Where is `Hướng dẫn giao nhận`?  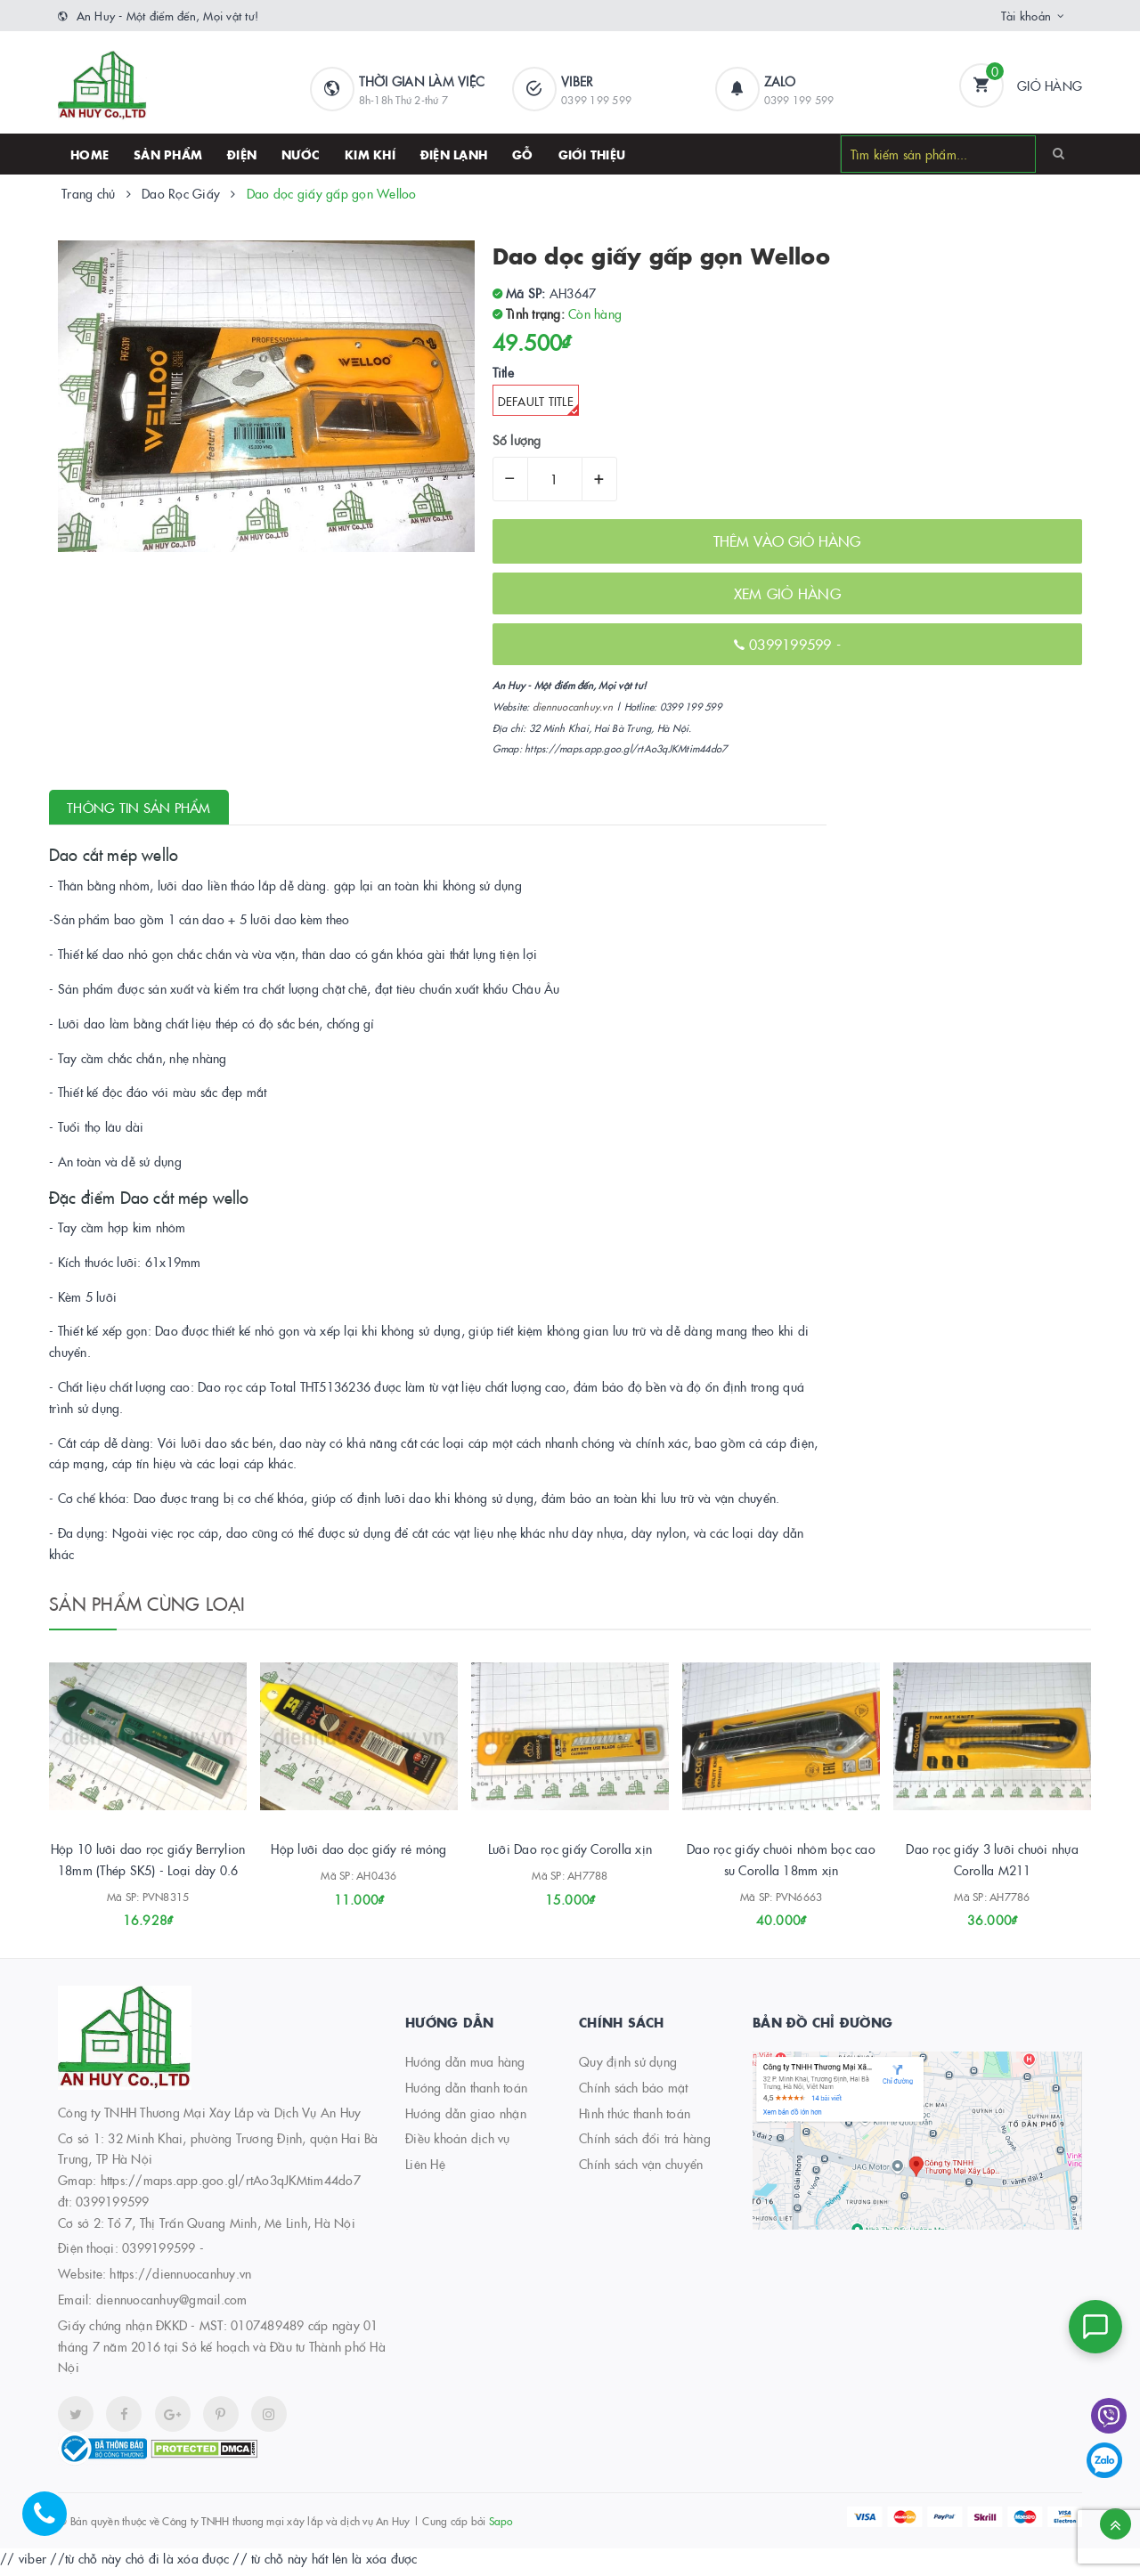 Hướng dẫn giao nhận is located at coordinates (465, 2119).